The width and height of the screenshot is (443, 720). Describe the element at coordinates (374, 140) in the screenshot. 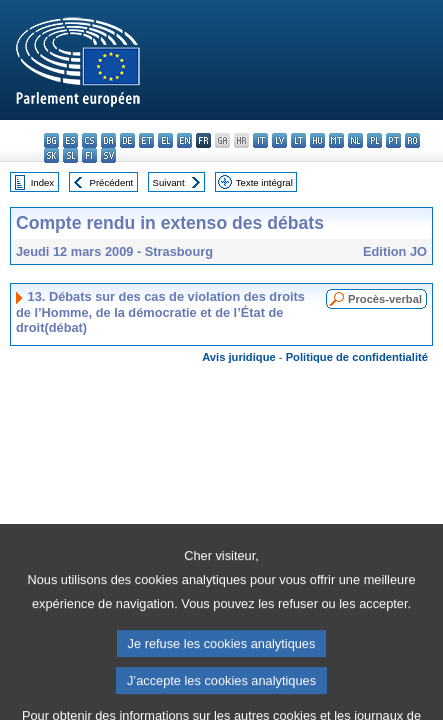

I see `pl - polski` at that location.